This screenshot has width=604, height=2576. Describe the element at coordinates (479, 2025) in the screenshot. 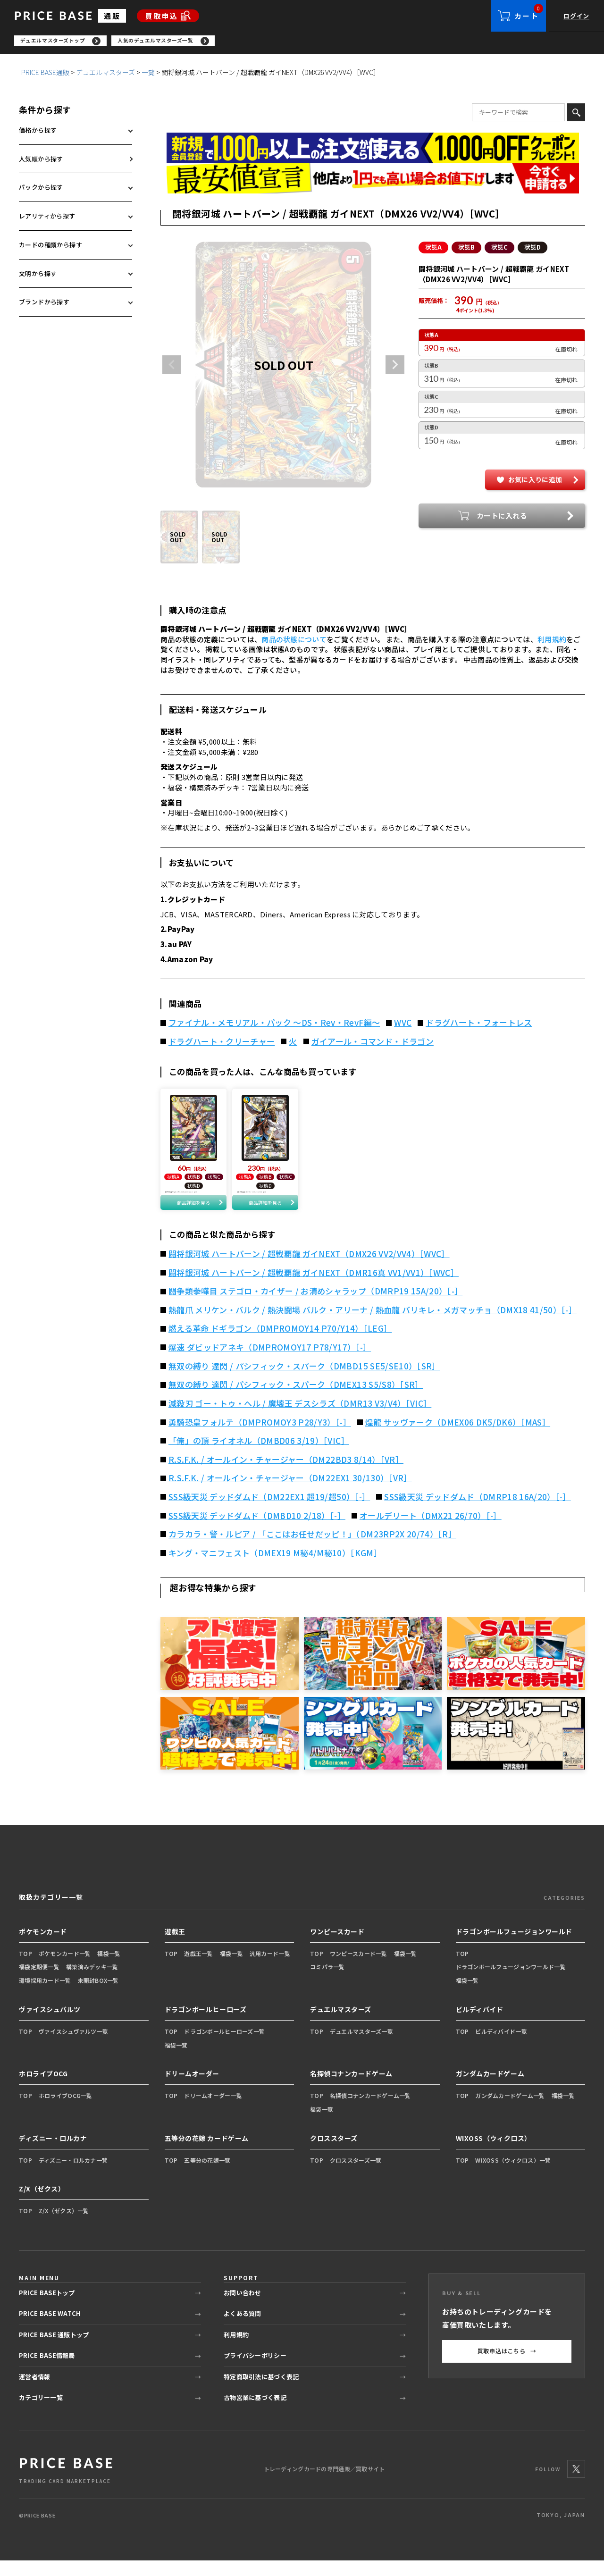

I see `ビルディバイド` at that location.